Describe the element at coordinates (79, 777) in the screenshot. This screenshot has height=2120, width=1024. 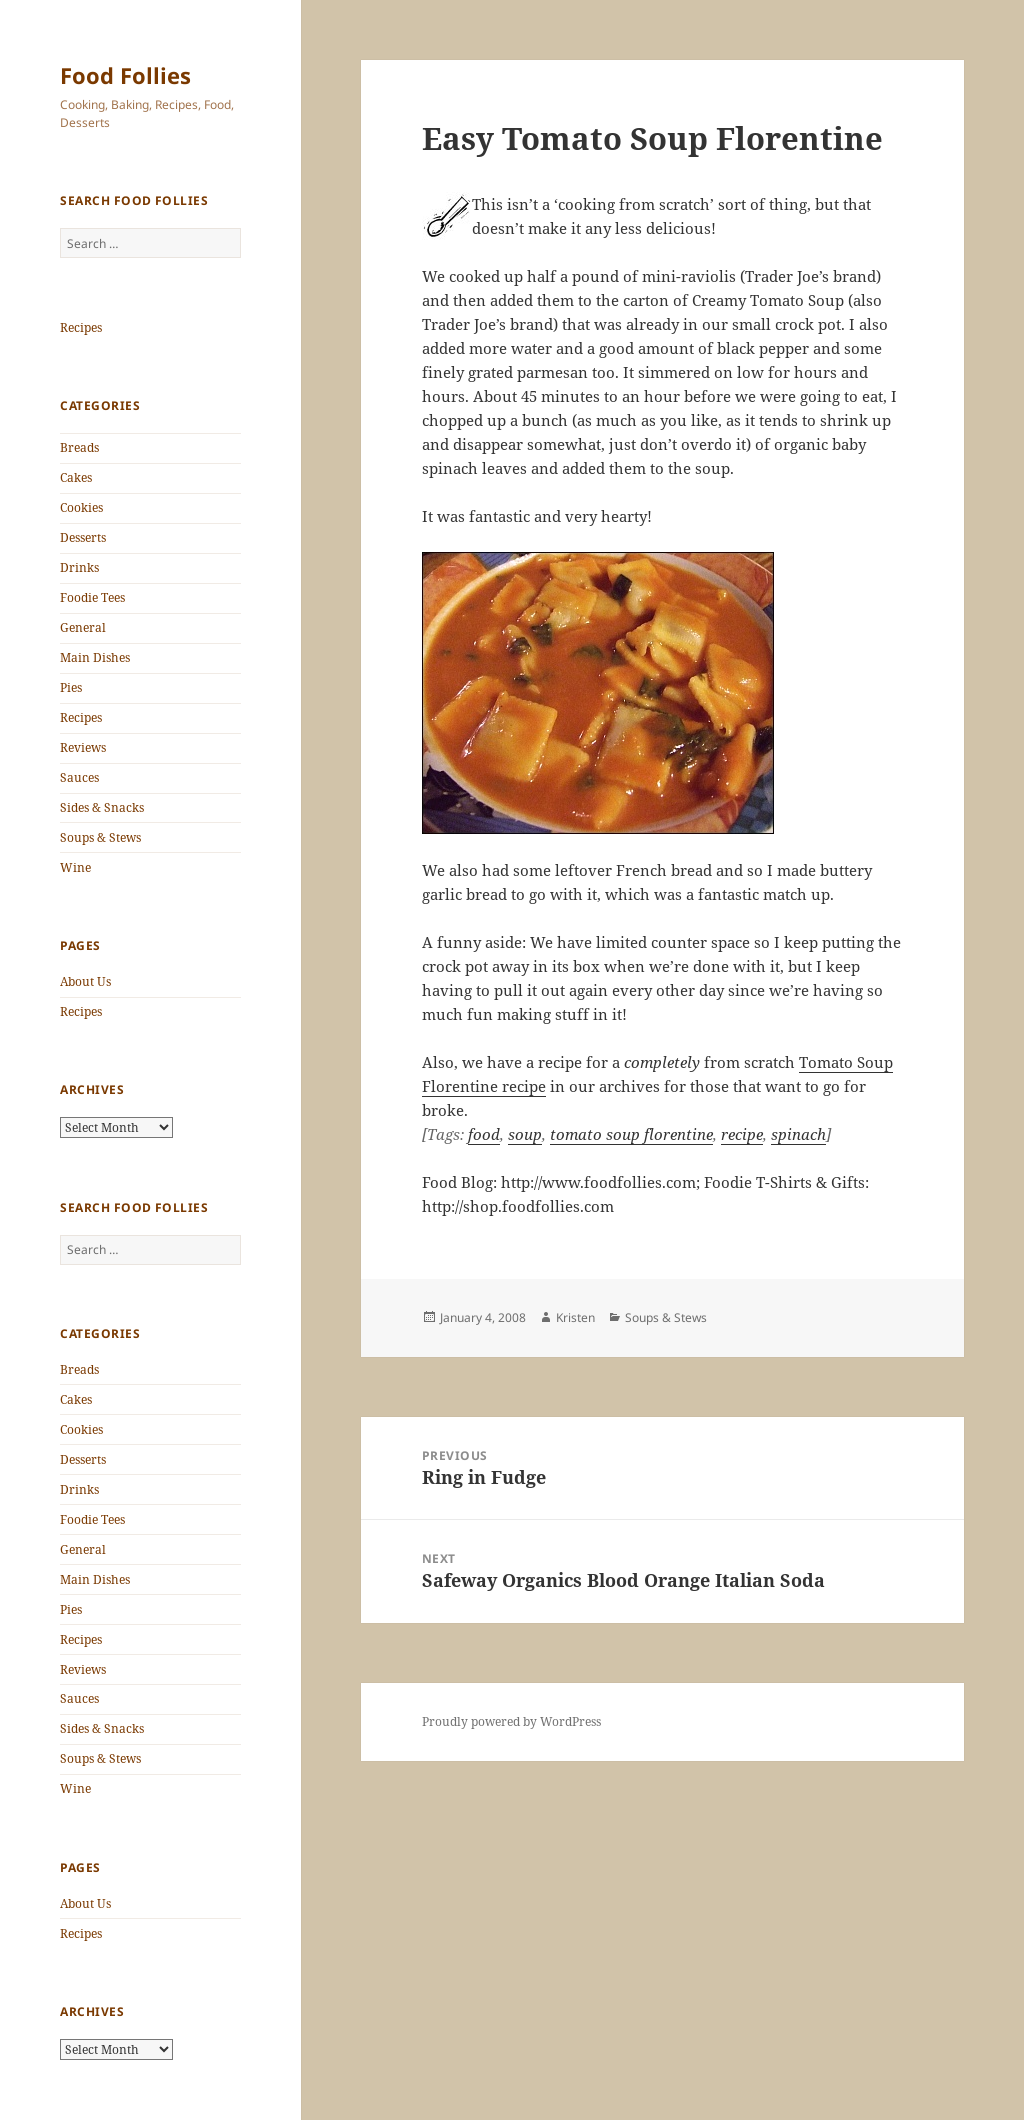
I see `Sauces` at that location.